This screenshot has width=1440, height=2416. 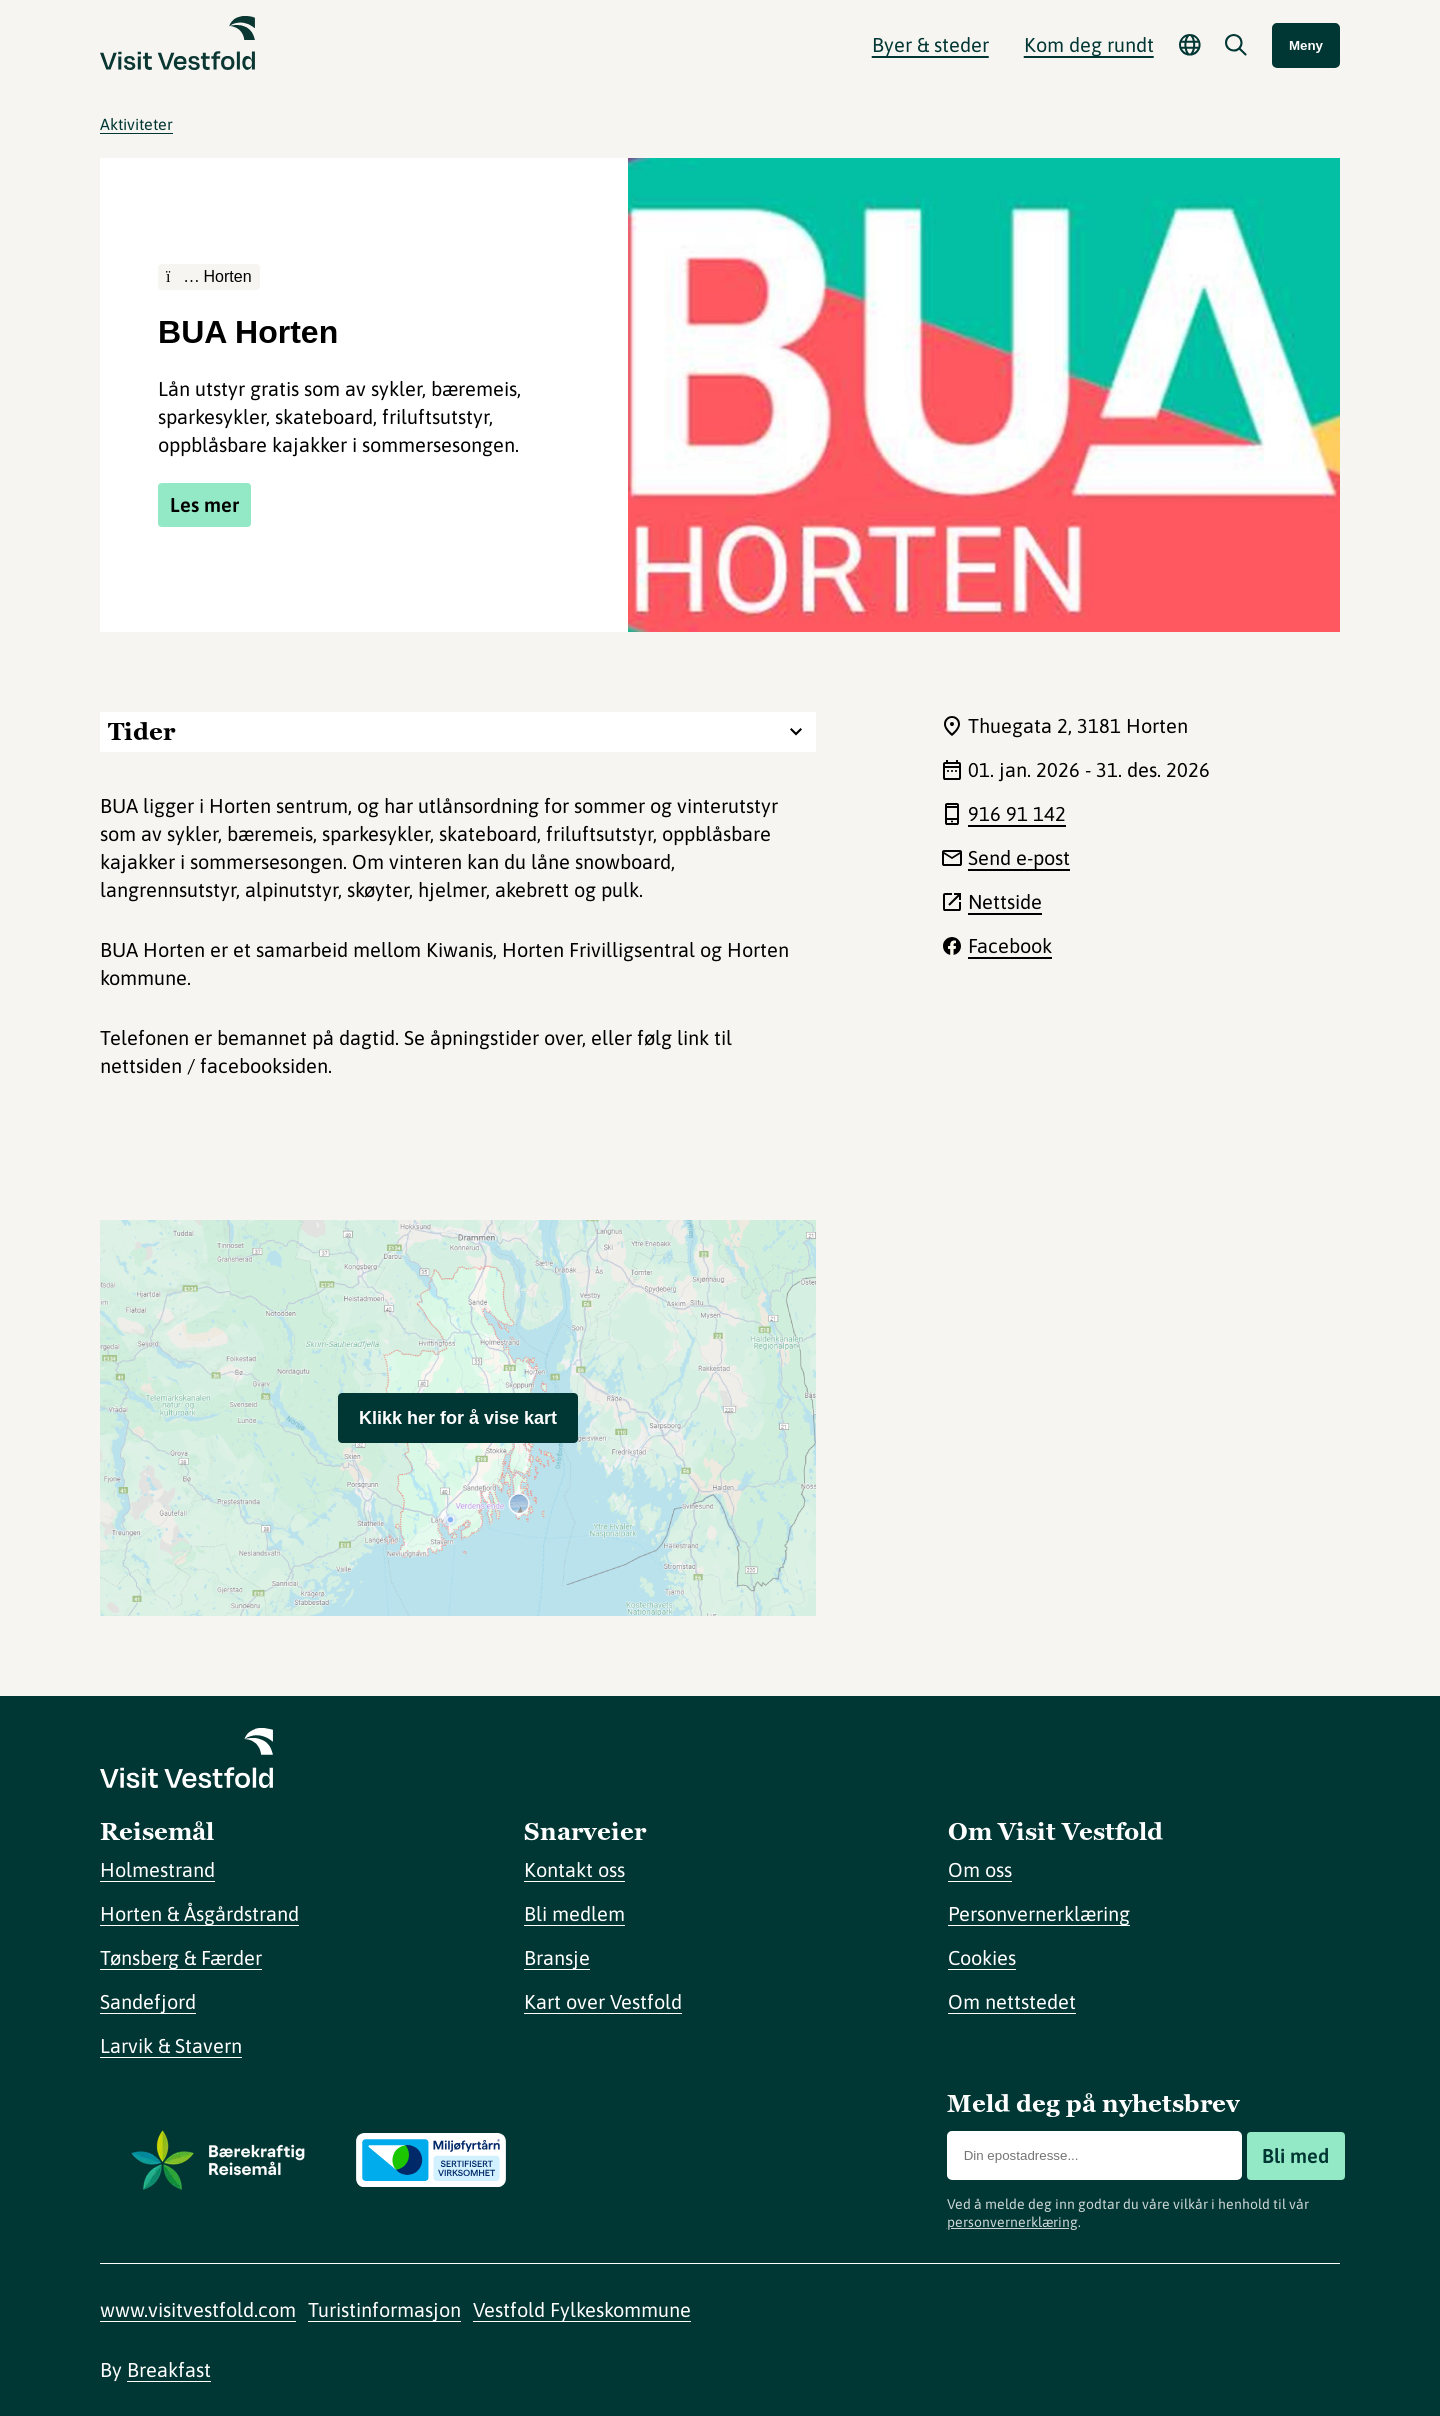 I want to click on Om oss, so click(x=980, y=1869).